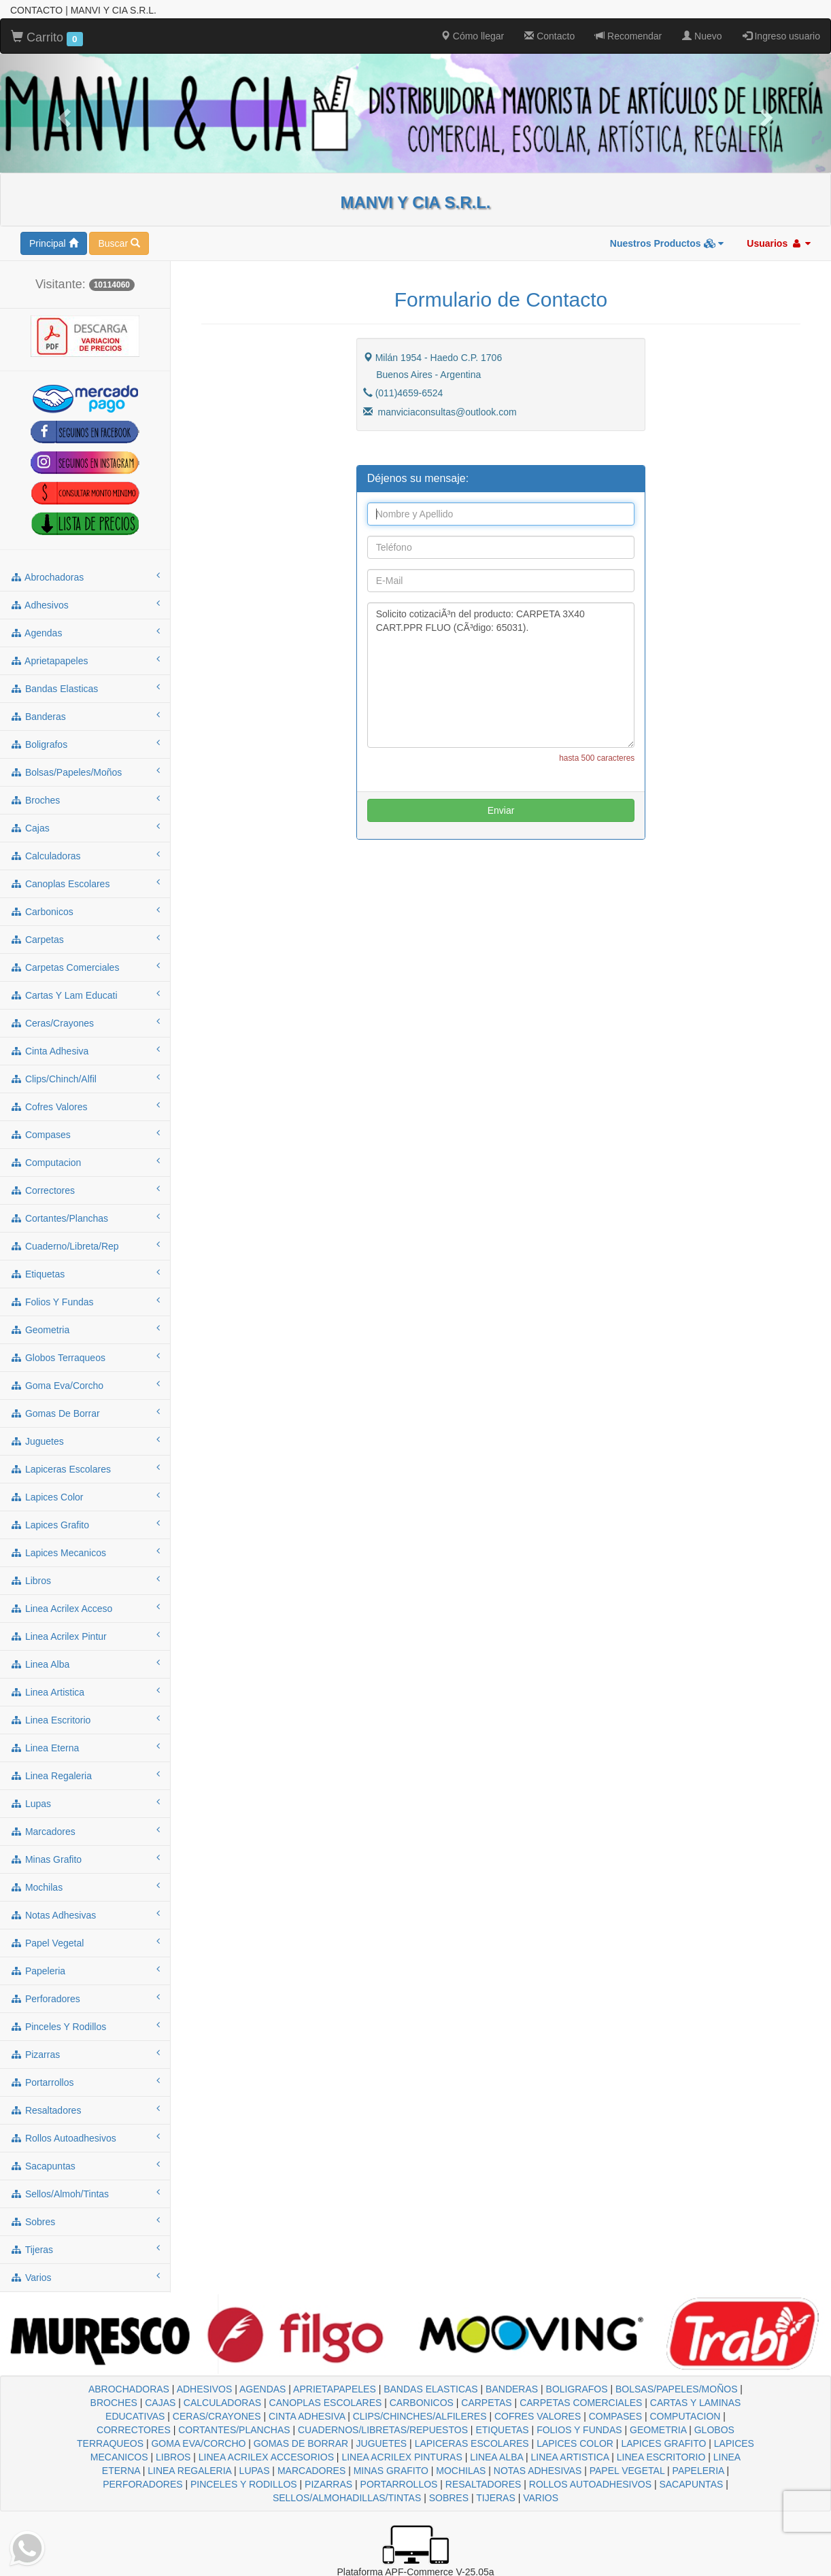 This screenshot has width=831, height=2576. What do you see at coordinates (549, 36) in the screenshot?
I see `Contacto` at bounding box center [549, 36].